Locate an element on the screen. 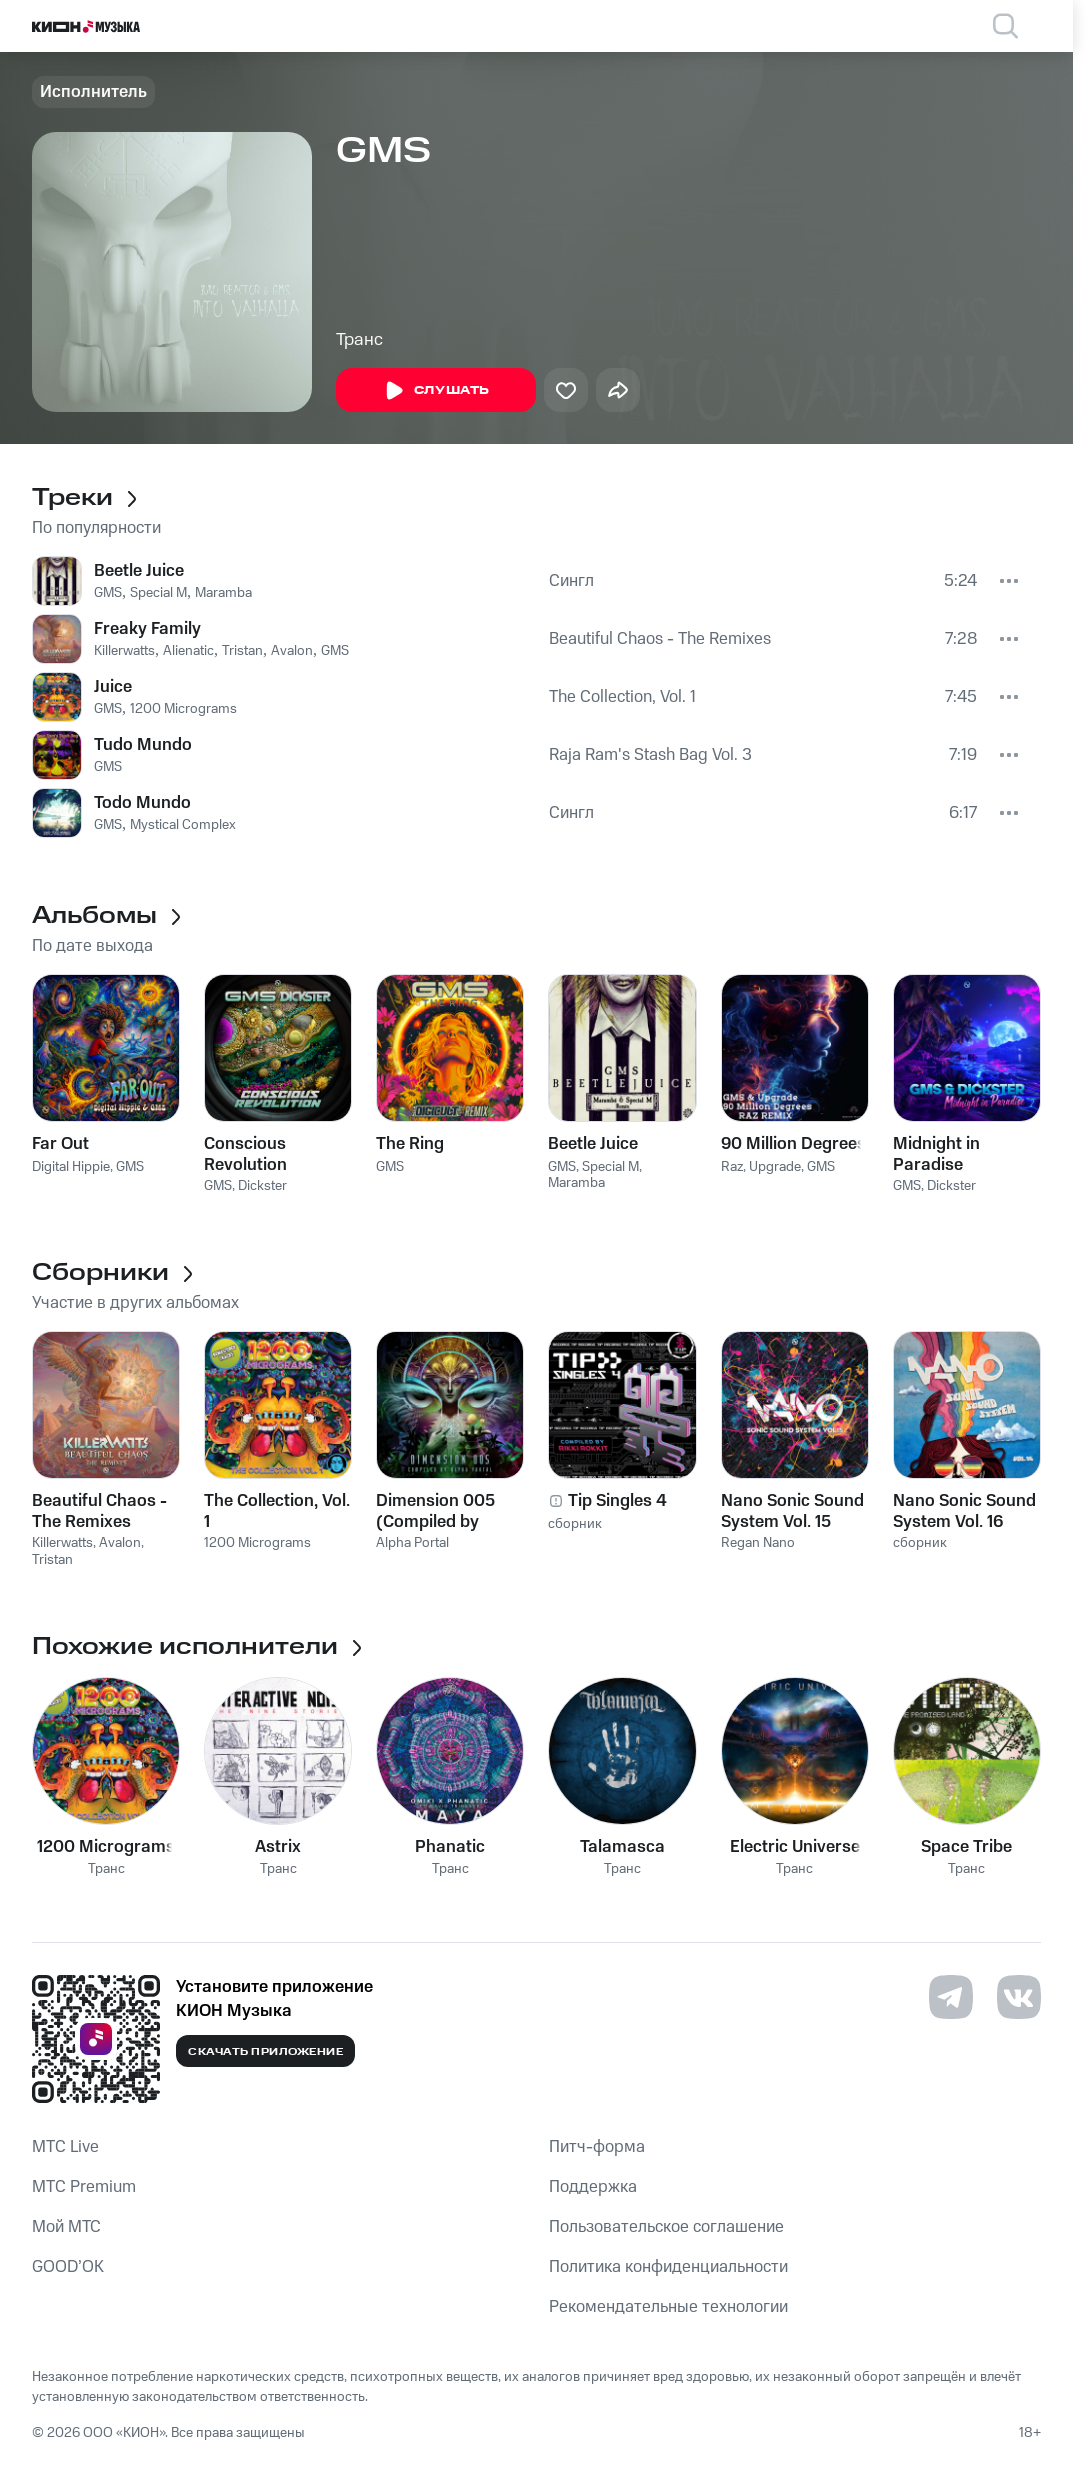 The image size is (1088, 2467). Пользовательское соглашение is located at coordinates (666, 2227).